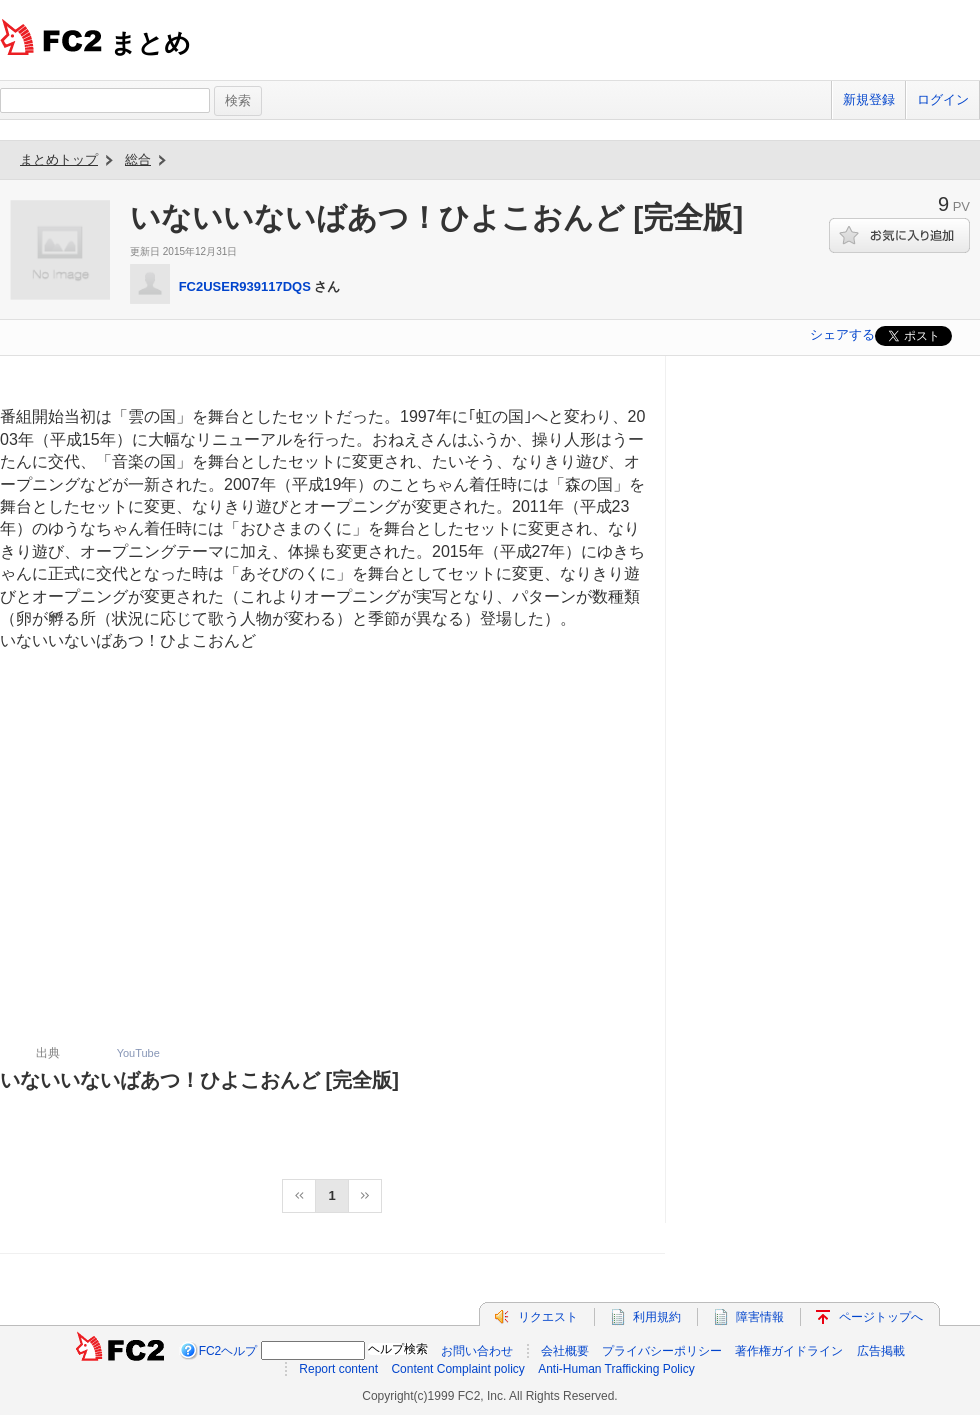 This screenshot has width=980, height=1416. I want to click on Anti-Human Trafficking Policy, so click(616, 1369).